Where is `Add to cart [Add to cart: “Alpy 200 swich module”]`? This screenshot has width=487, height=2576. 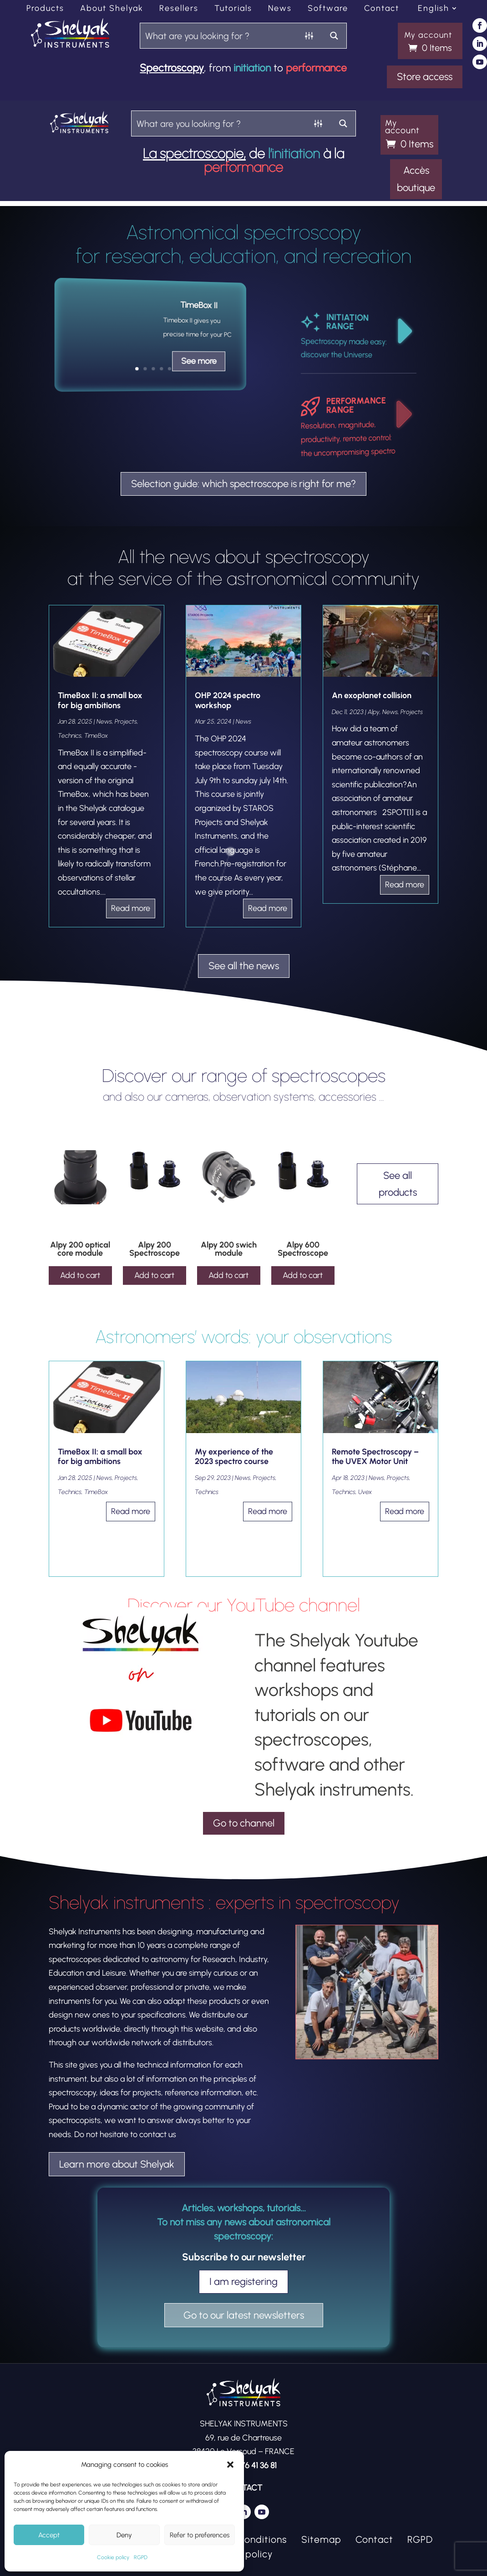 Add to cart [Add to cart: “Alpy 200 swich module”] is located at coordinates (228, 1275).